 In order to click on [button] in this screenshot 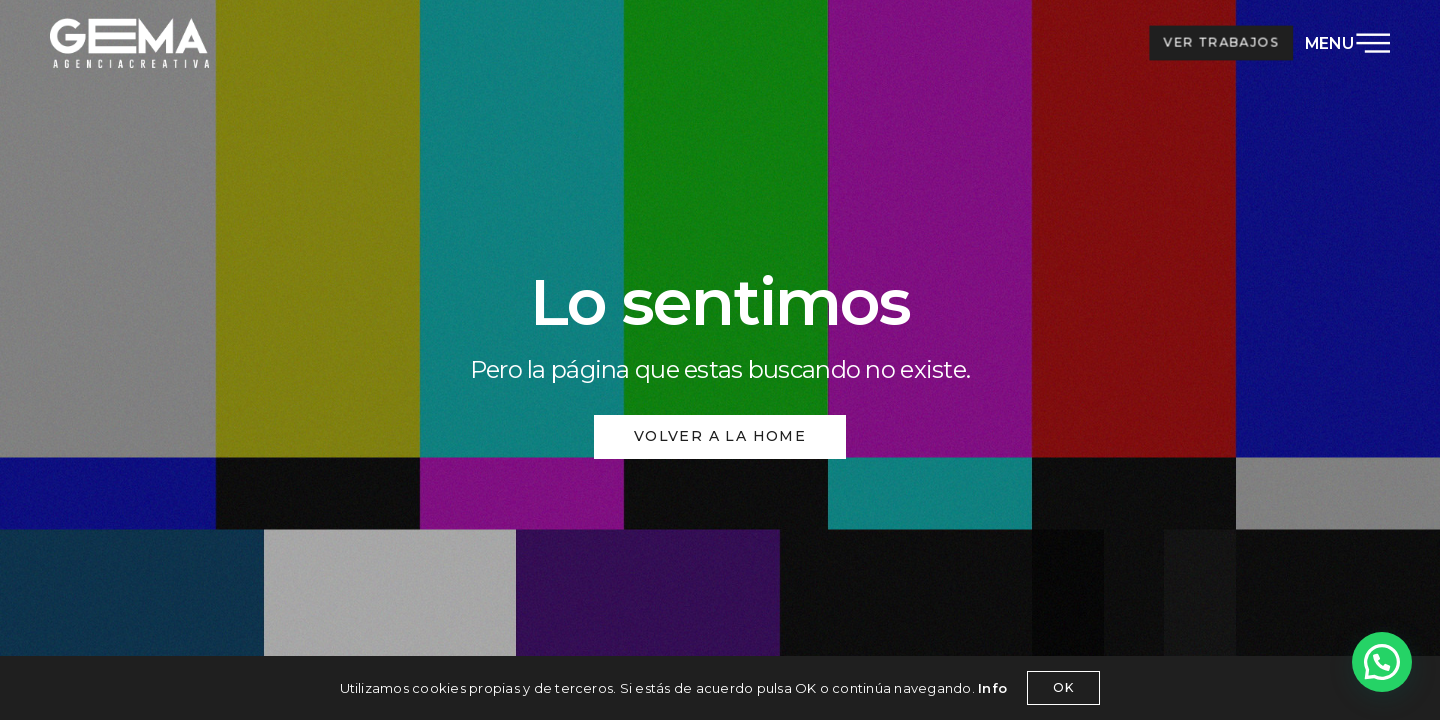, I will do `click(1382, 662)`.